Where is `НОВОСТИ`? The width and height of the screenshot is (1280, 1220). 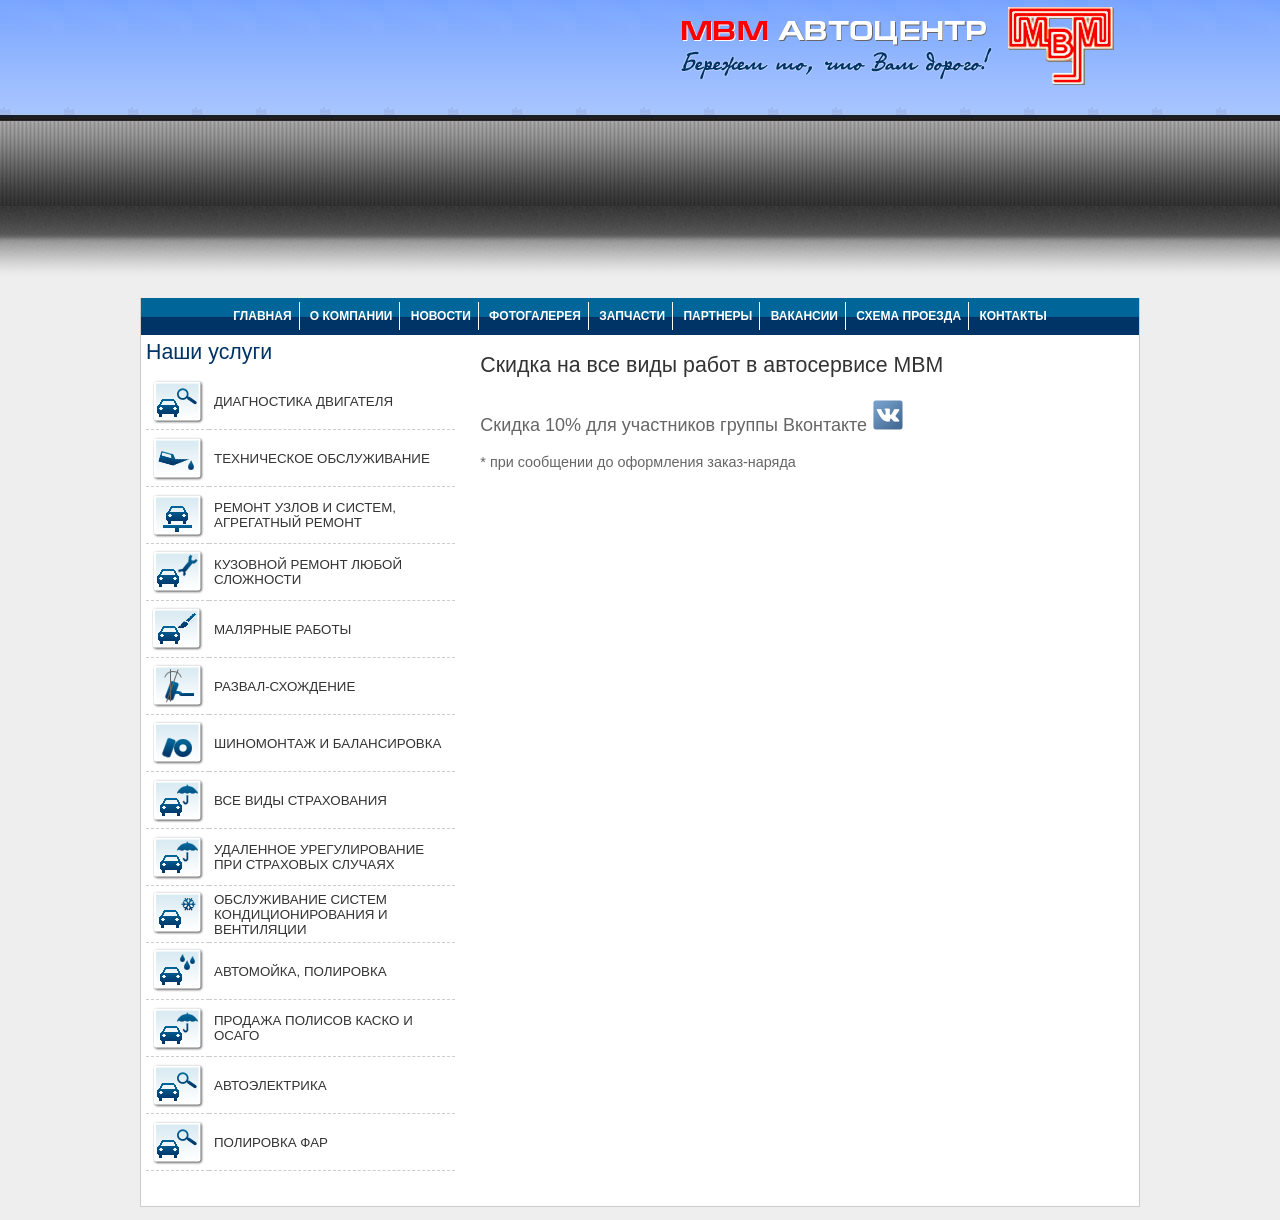 НОВОСТИ is located at coordinates (441, 316).